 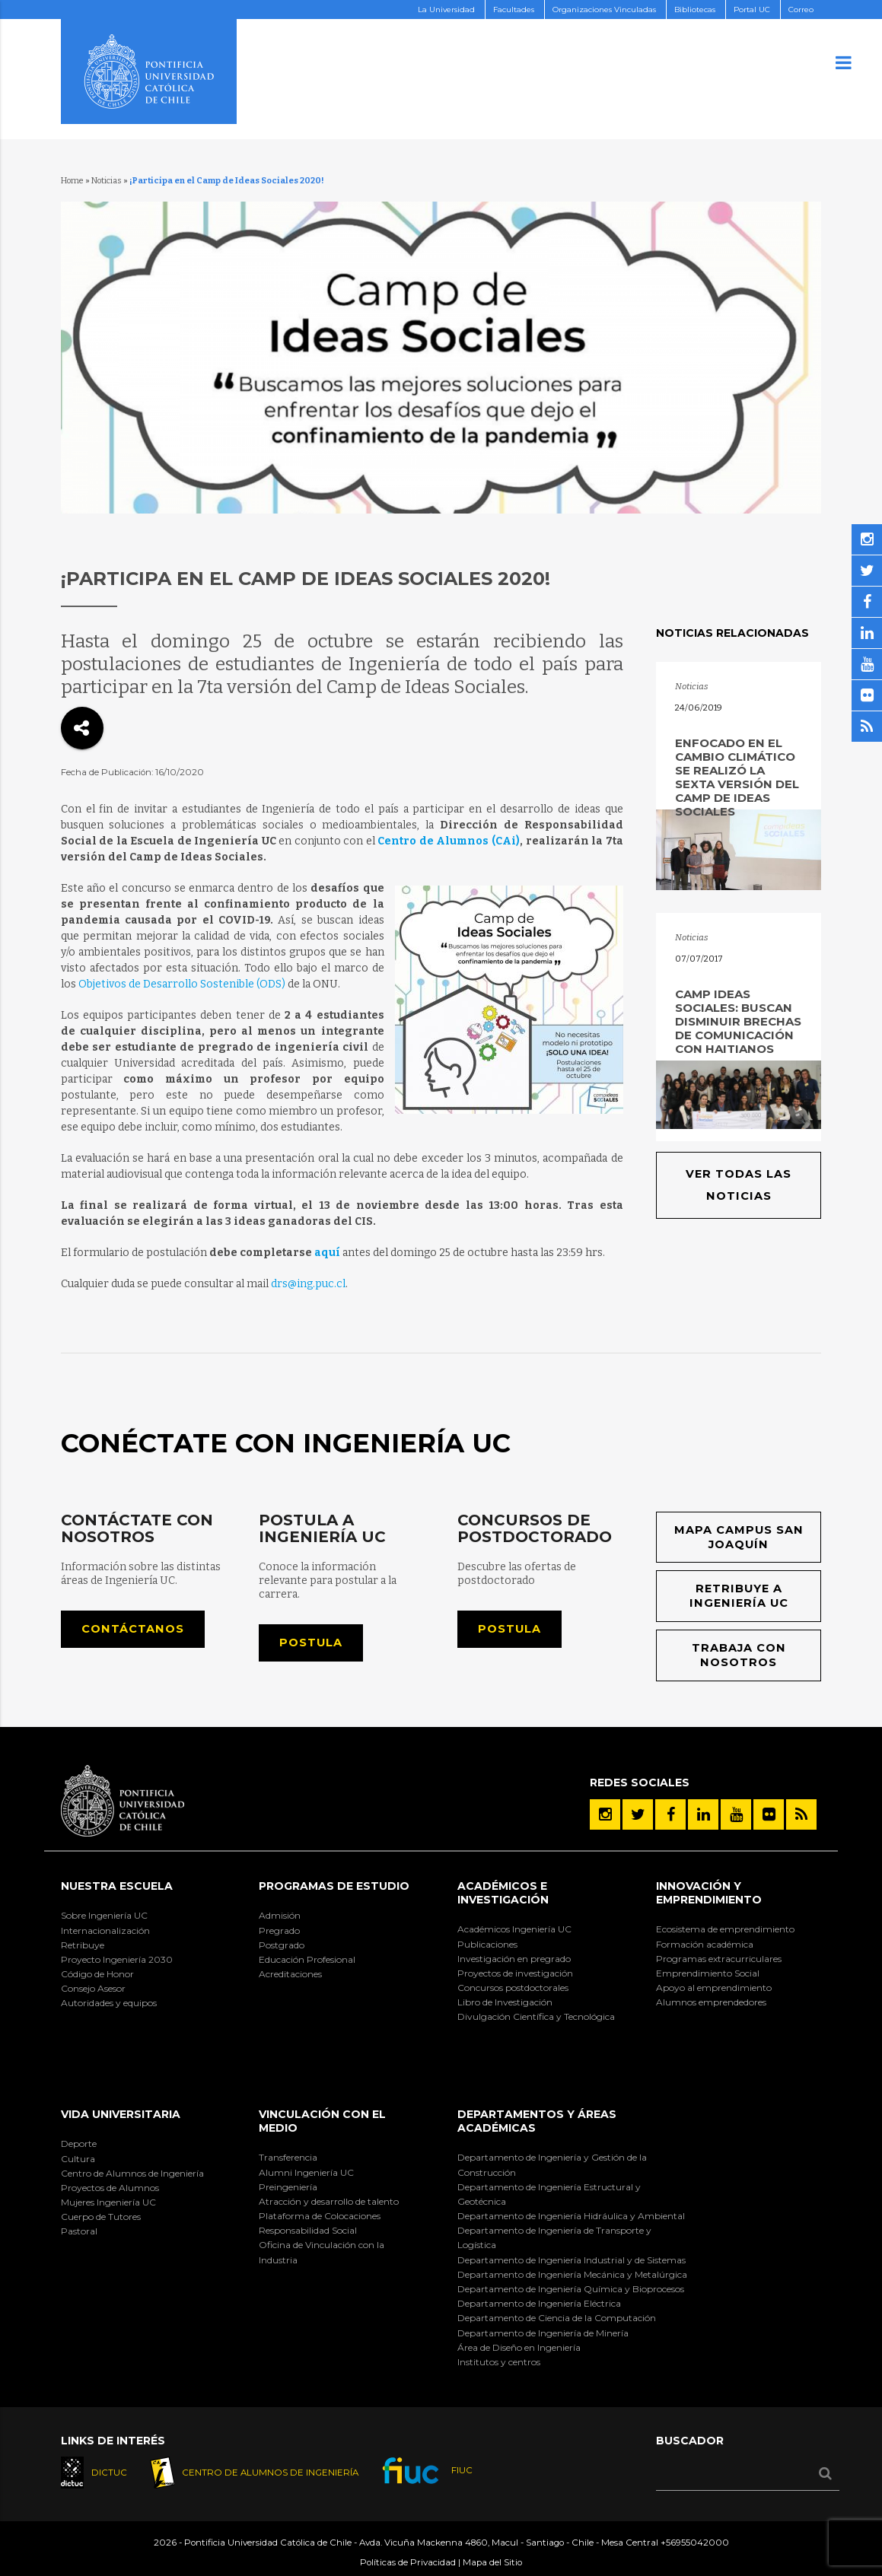 I want to click on Ver todas las noticias, so click(x=738, y=1185).